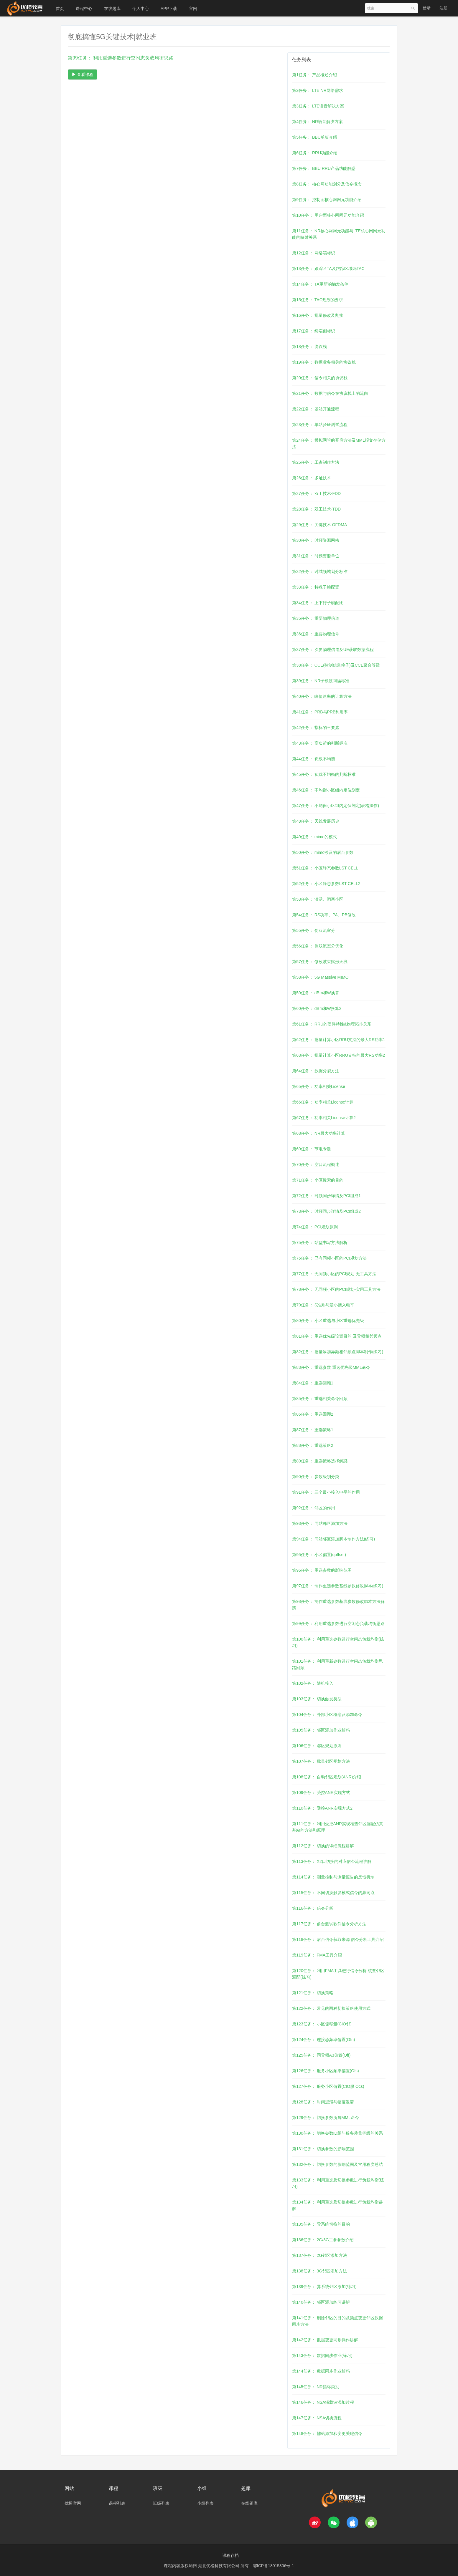  What do you see at coordinates (328, 268) in the screenshot?
I see `第13任务： 跟踪区TA及跟踪区域码TAC` at bounding box center [328, 268].